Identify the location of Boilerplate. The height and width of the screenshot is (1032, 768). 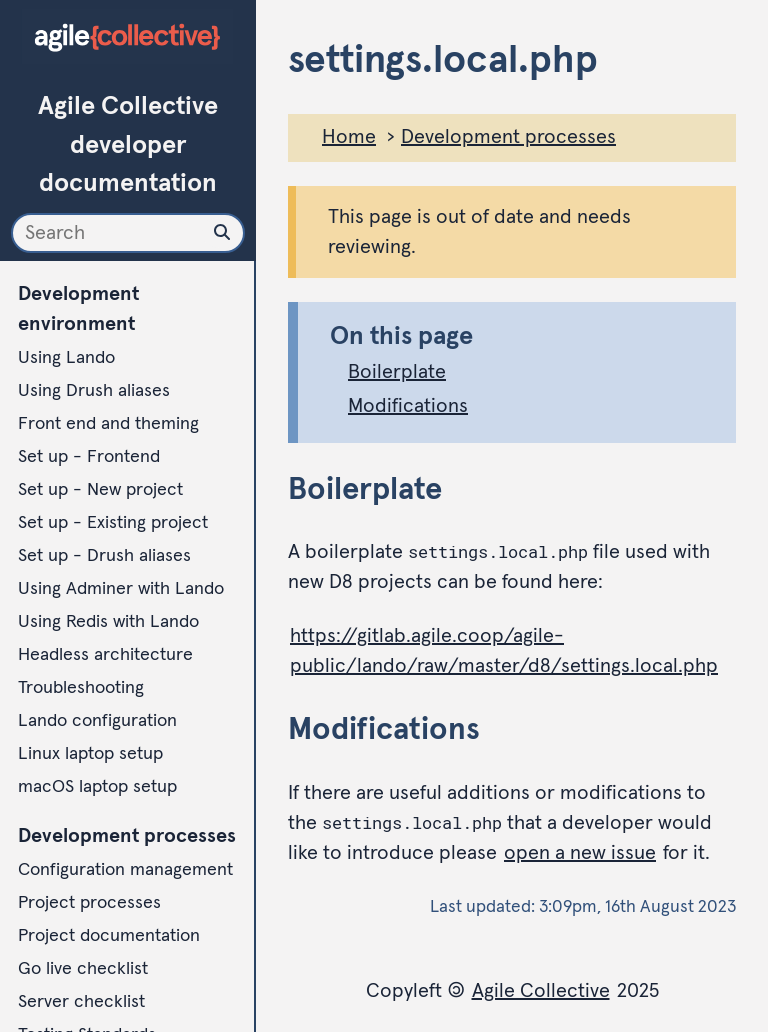
(397, 372).